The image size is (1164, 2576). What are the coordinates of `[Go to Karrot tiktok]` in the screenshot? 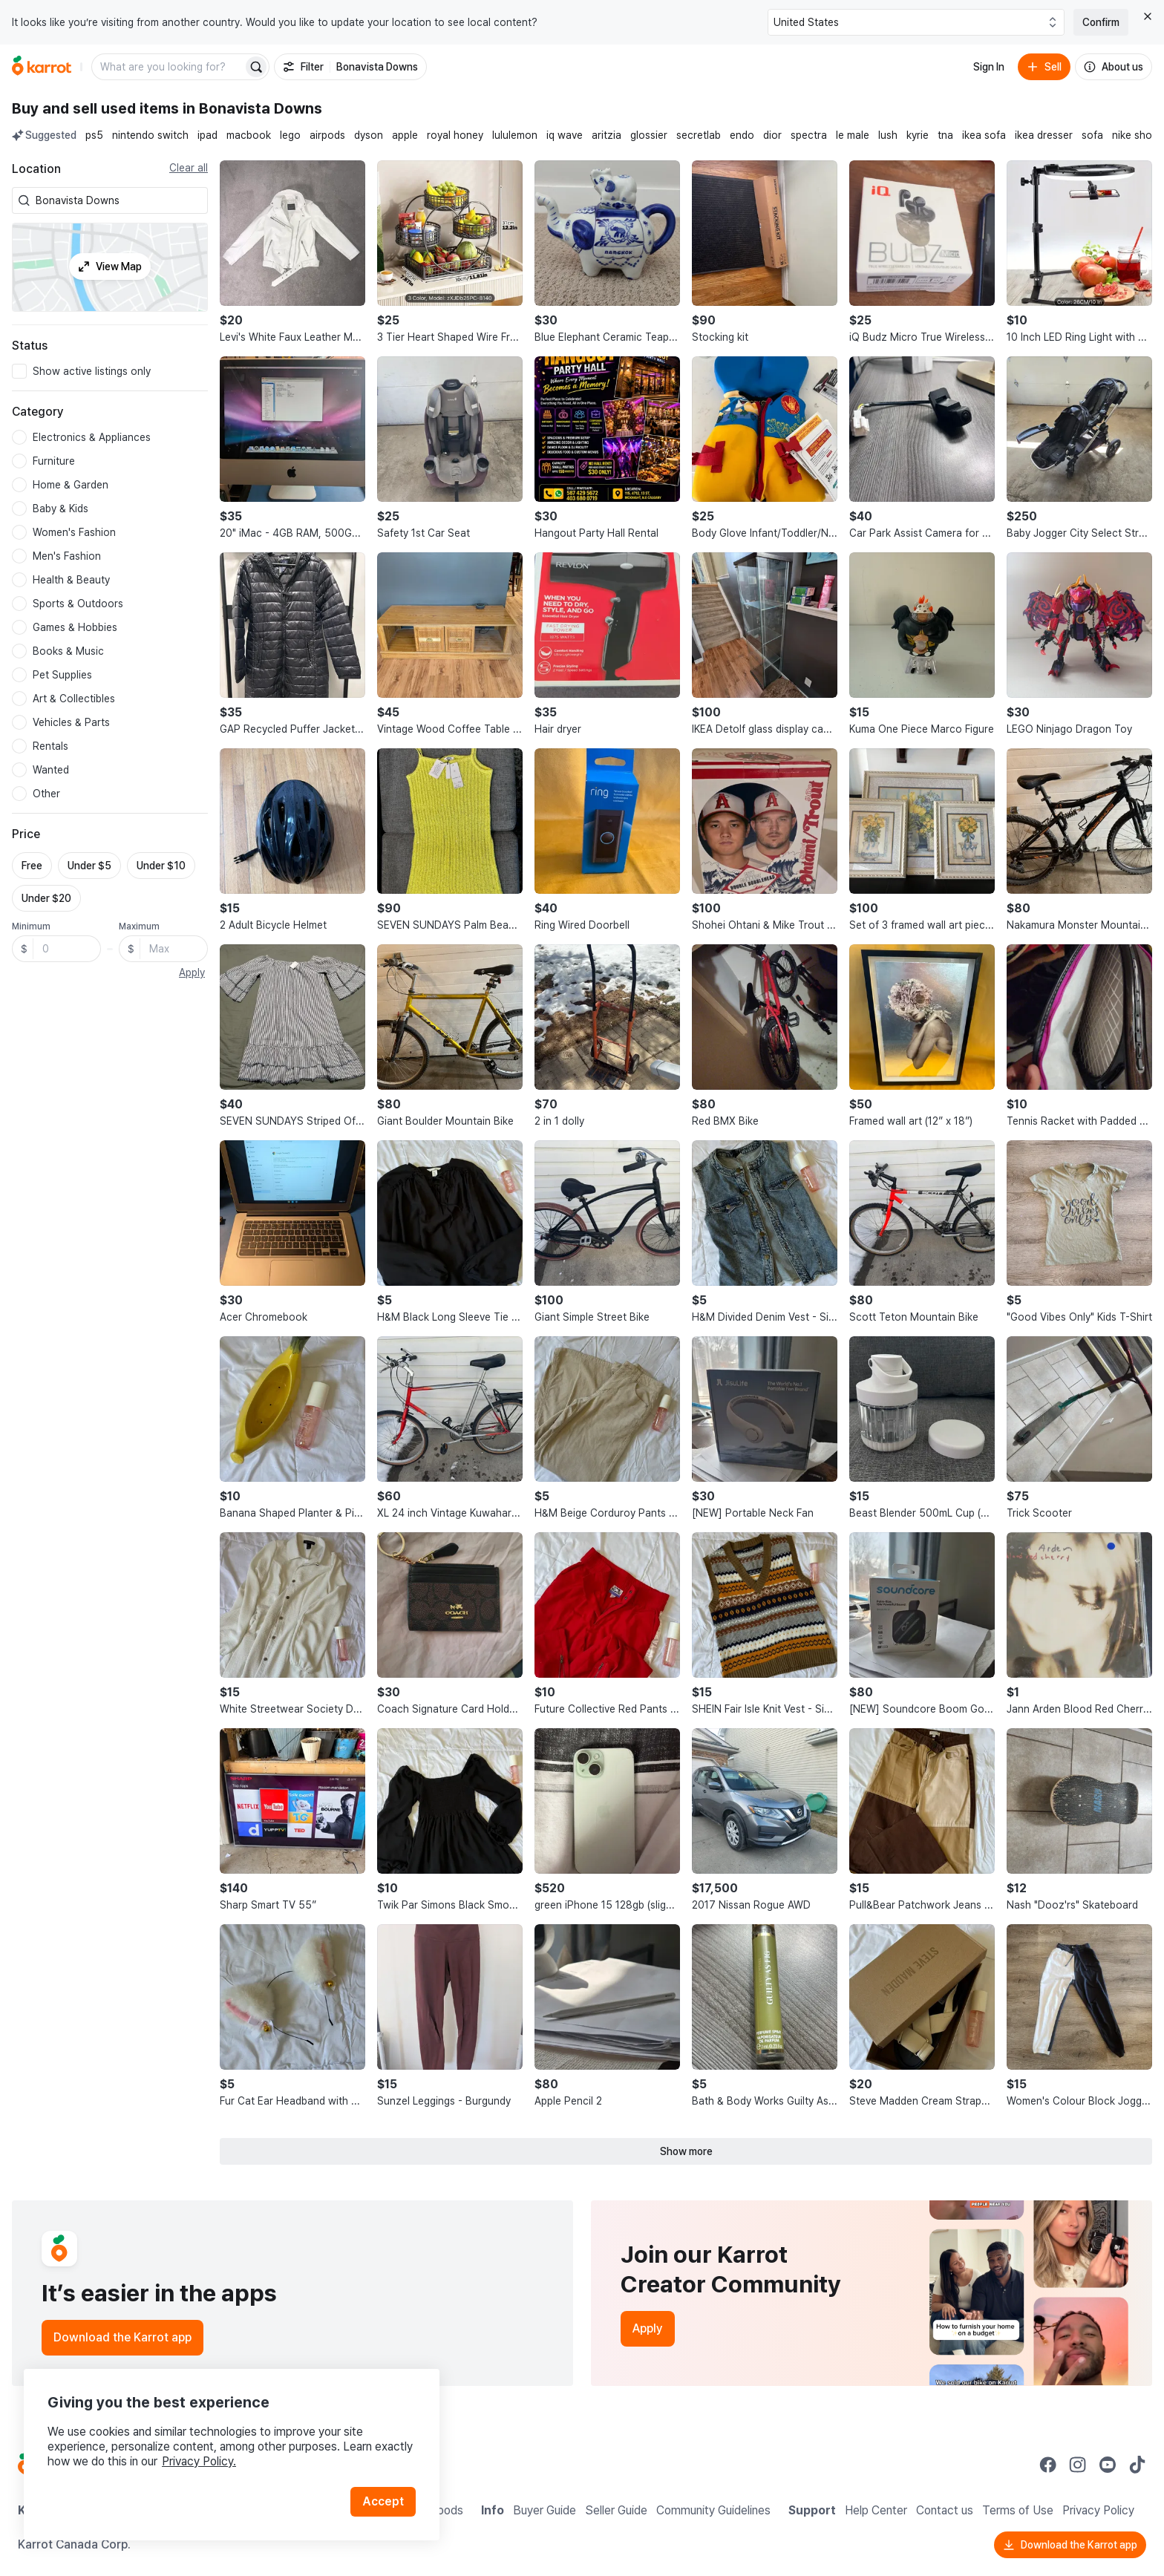 It's located at (1137, 2465).